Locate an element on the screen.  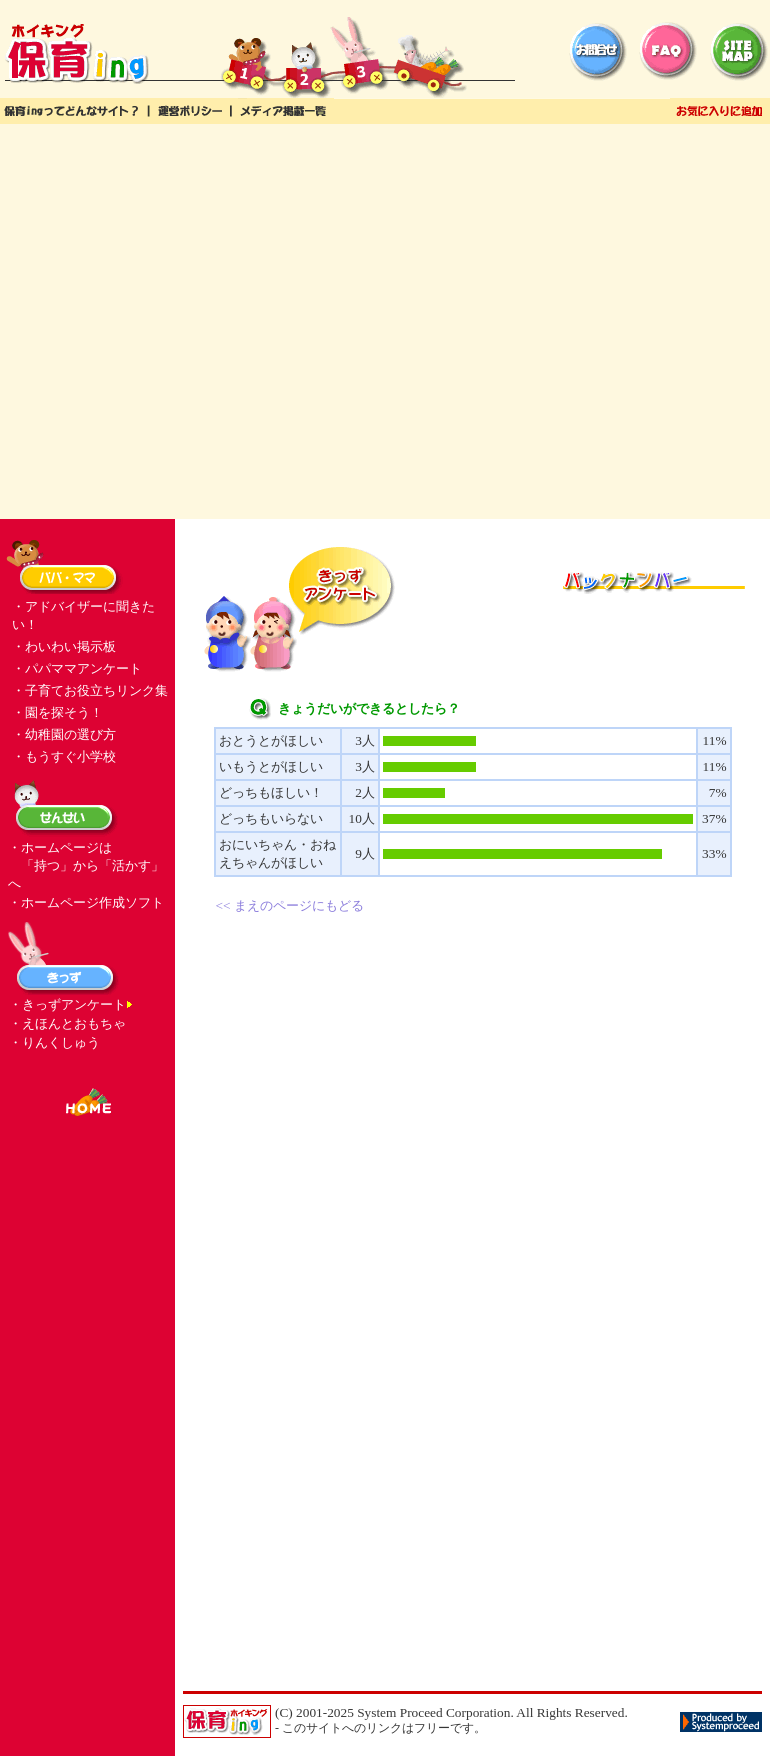
・もうすぐ小学校 is located at coordinates (64, 756).